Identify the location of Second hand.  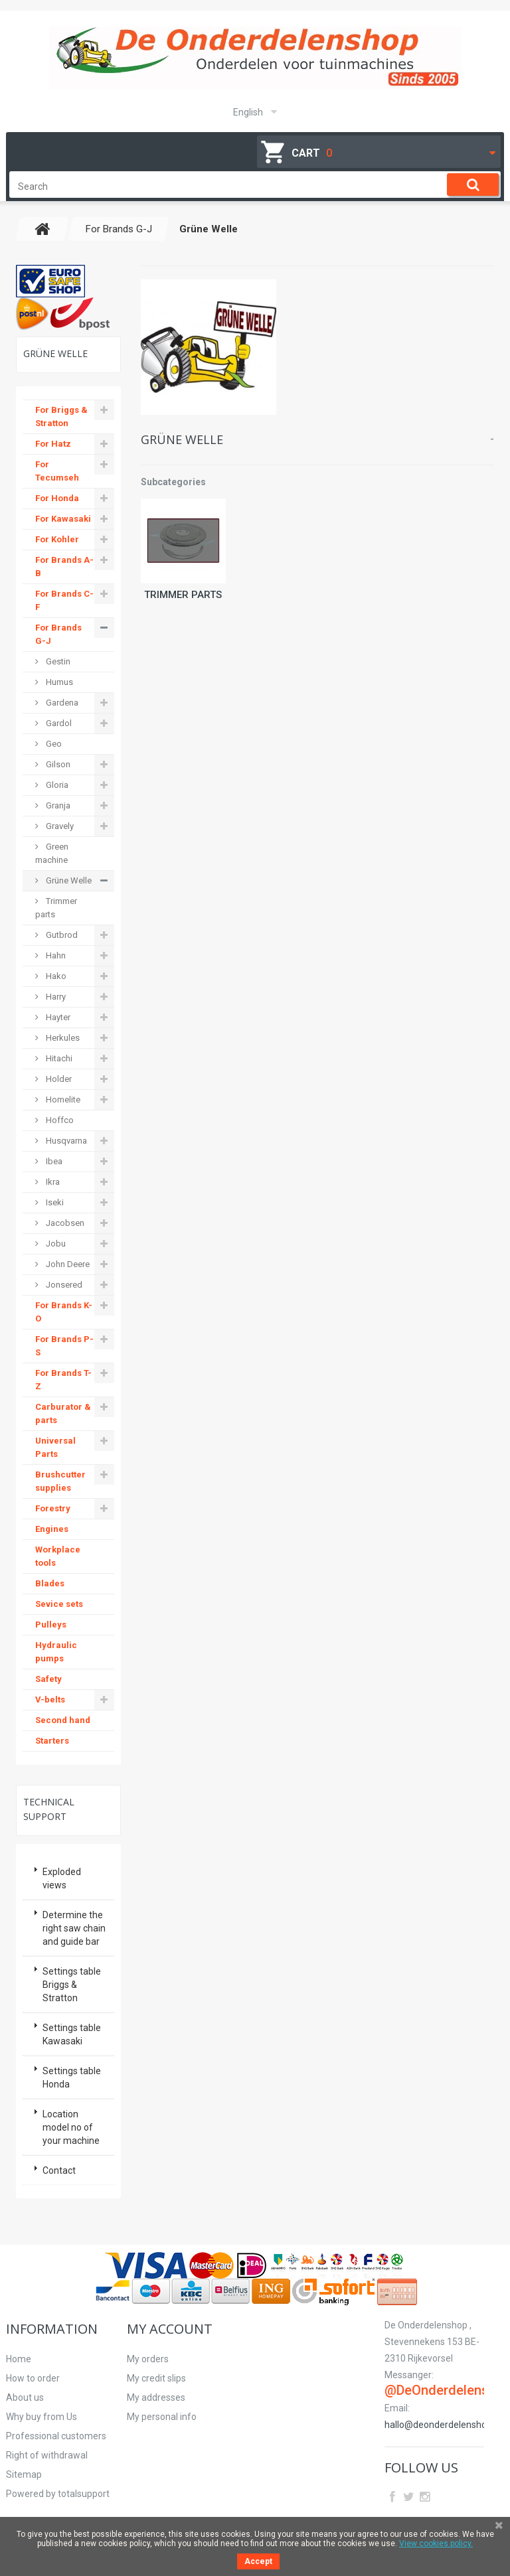
(62, 1720).